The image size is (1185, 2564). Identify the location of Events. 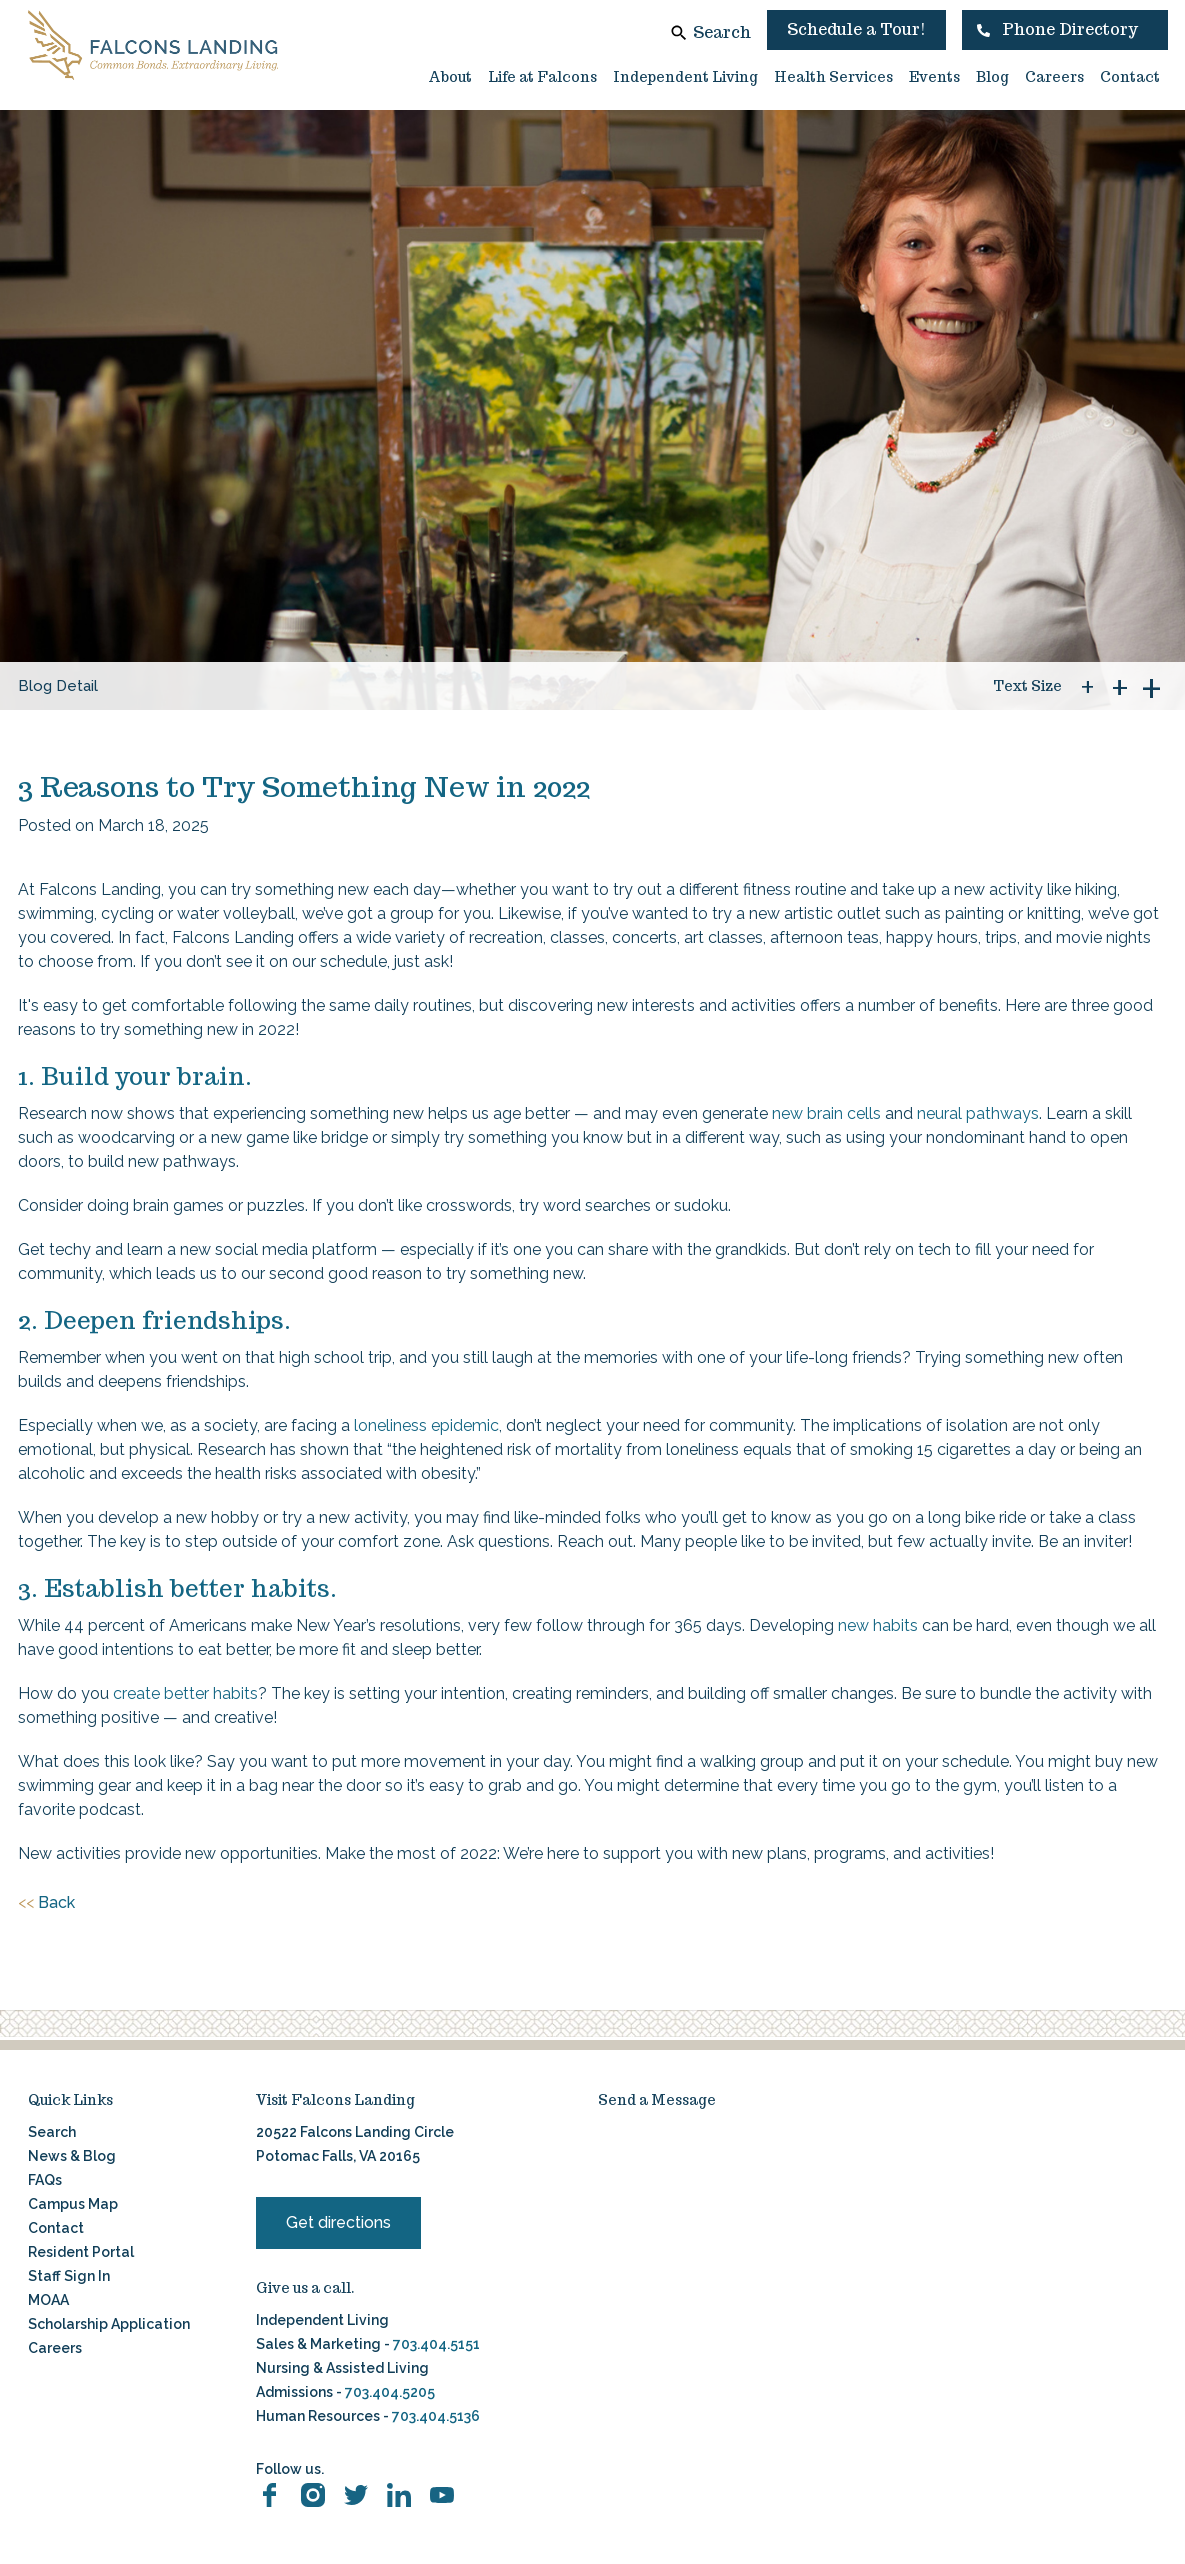
(934, 77).